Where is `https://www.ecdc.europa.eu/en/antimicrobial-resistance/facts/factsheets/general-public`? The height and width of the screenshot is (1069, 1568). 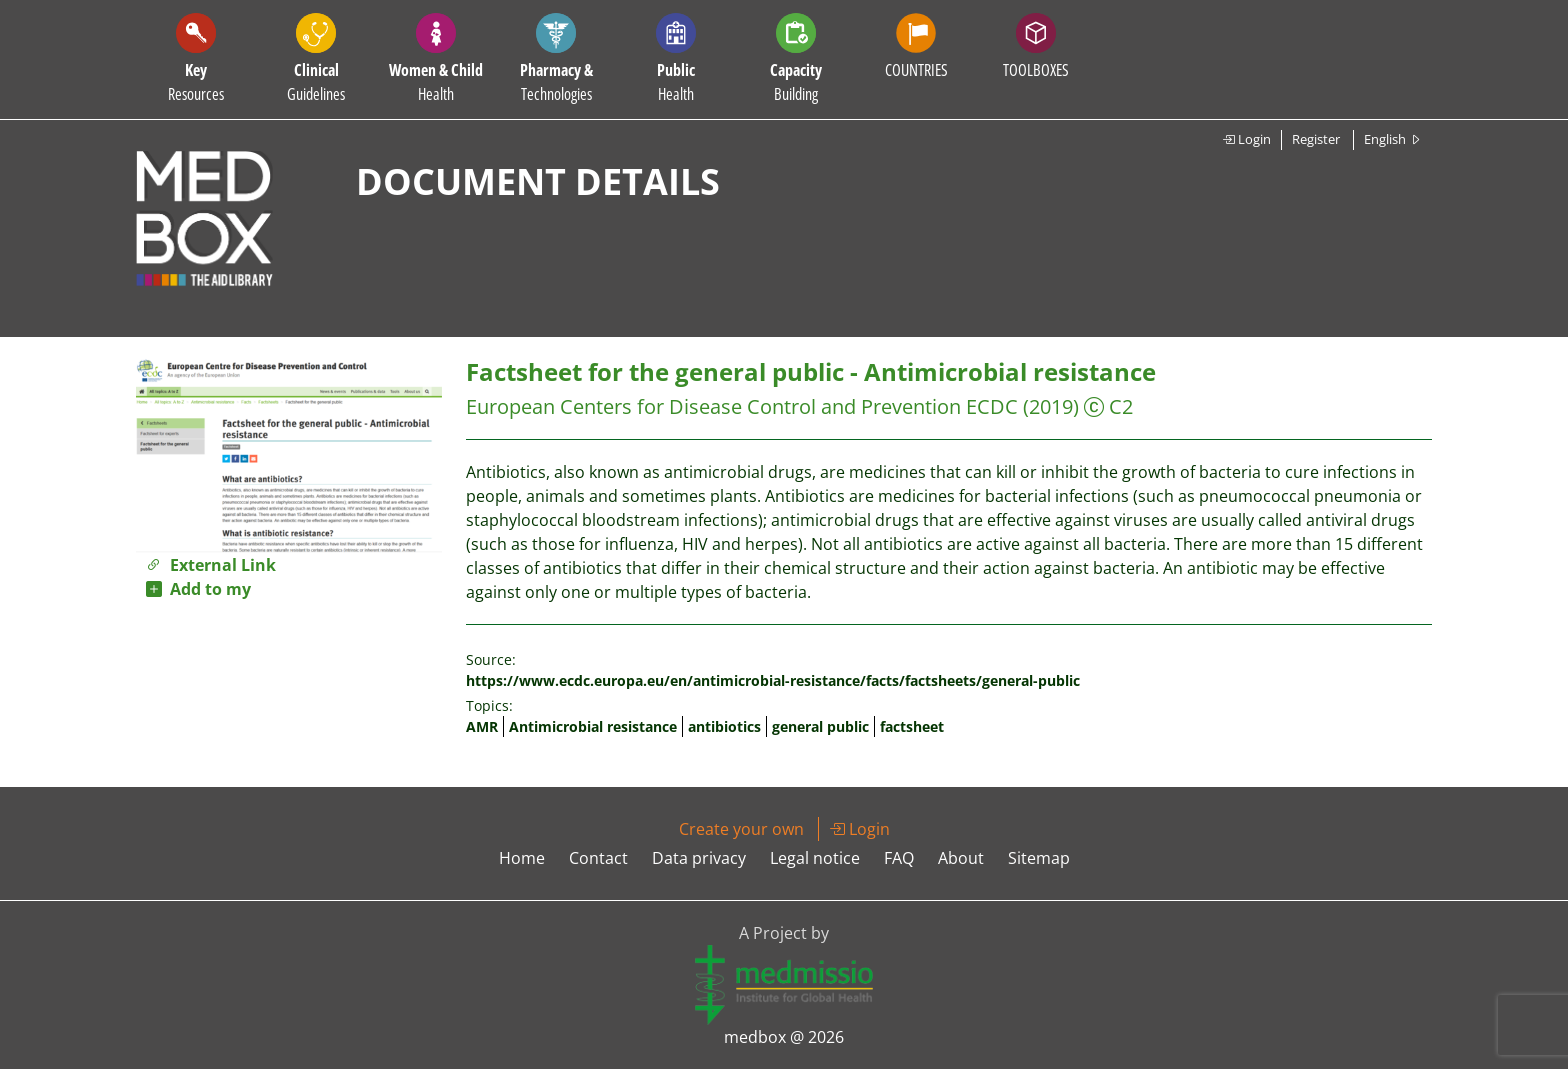
https://www.ecdc.europa.eu/en/antimicrobial-resistance/facts/factsheets/general-public is located at coordinates (773, 680).